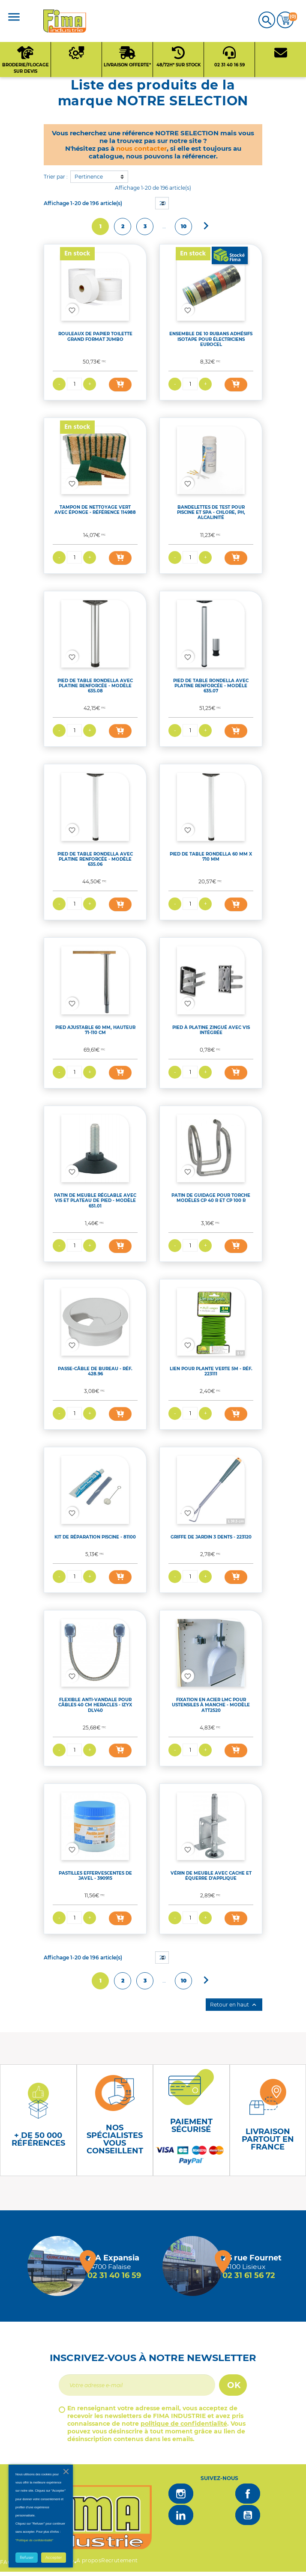  I want to click on Retour en haut, so click(234, 2005).